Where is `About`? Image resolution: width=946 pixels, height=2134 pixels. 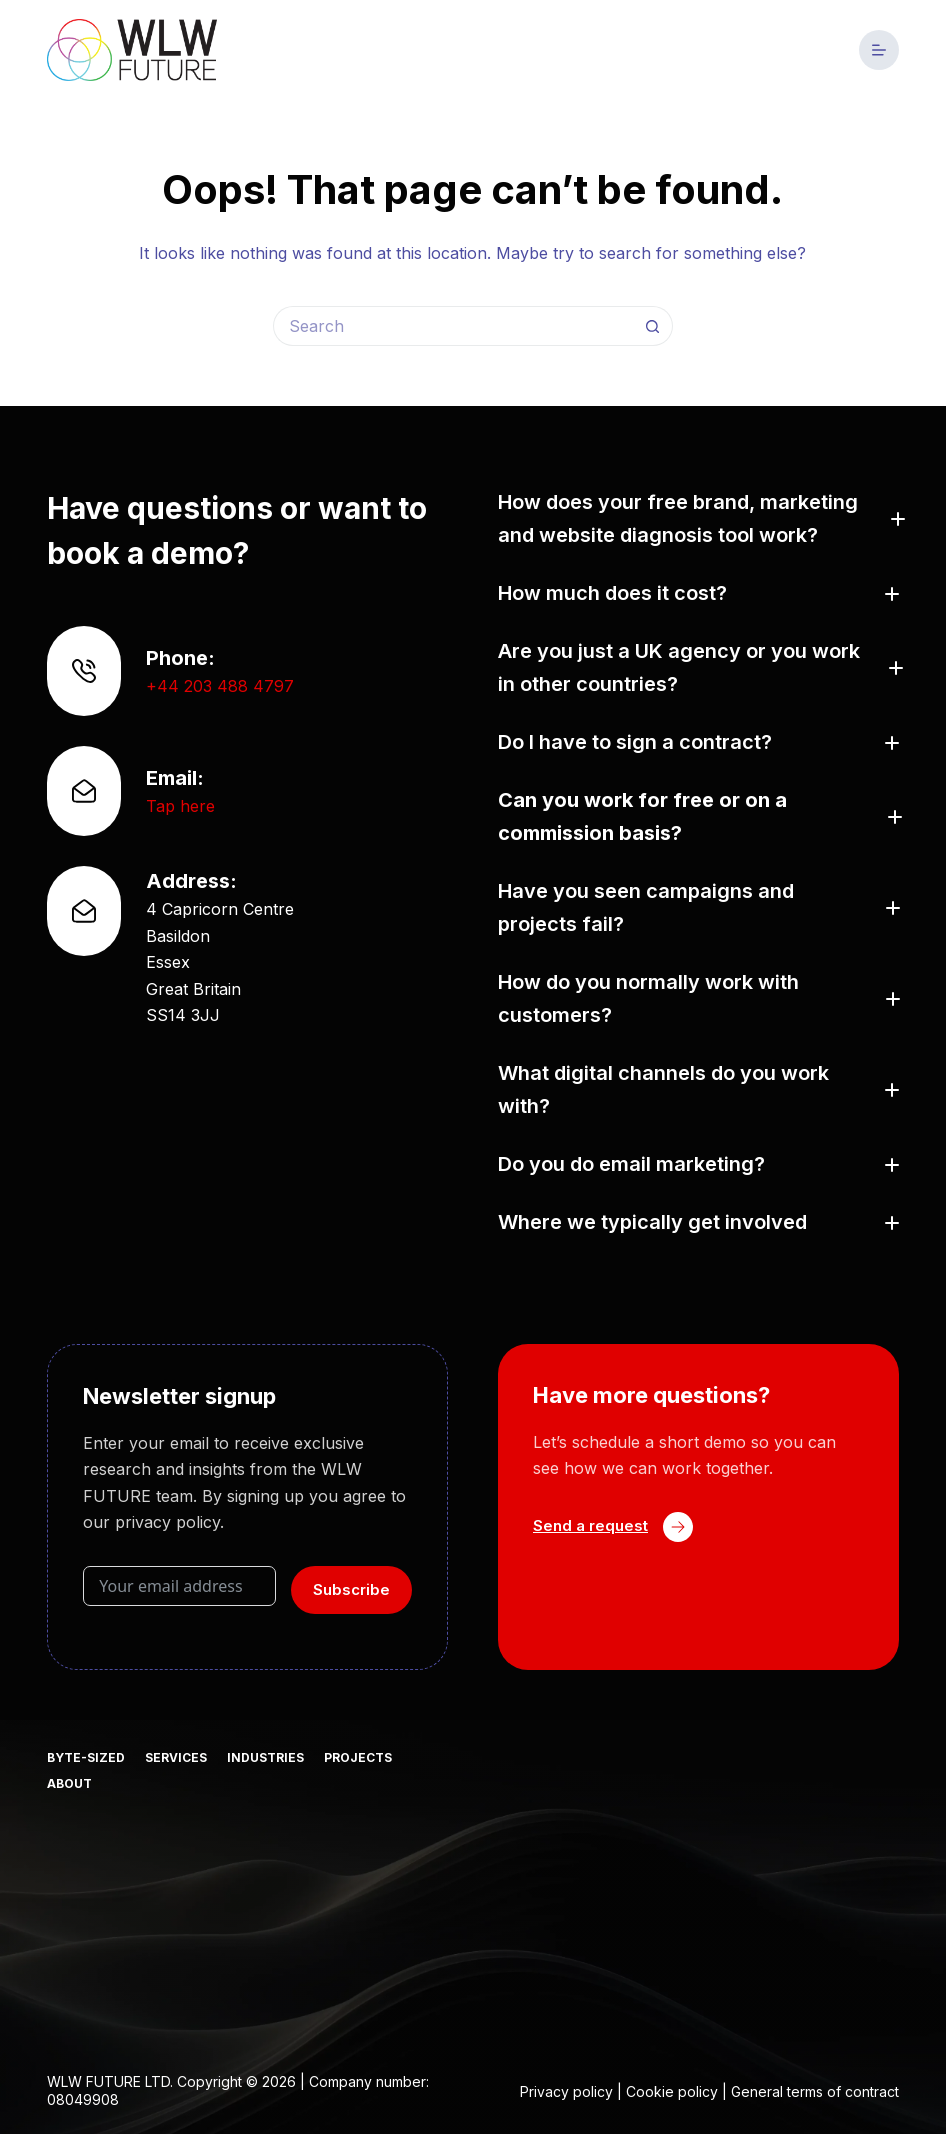
About is located at coordinates (69, 1783).